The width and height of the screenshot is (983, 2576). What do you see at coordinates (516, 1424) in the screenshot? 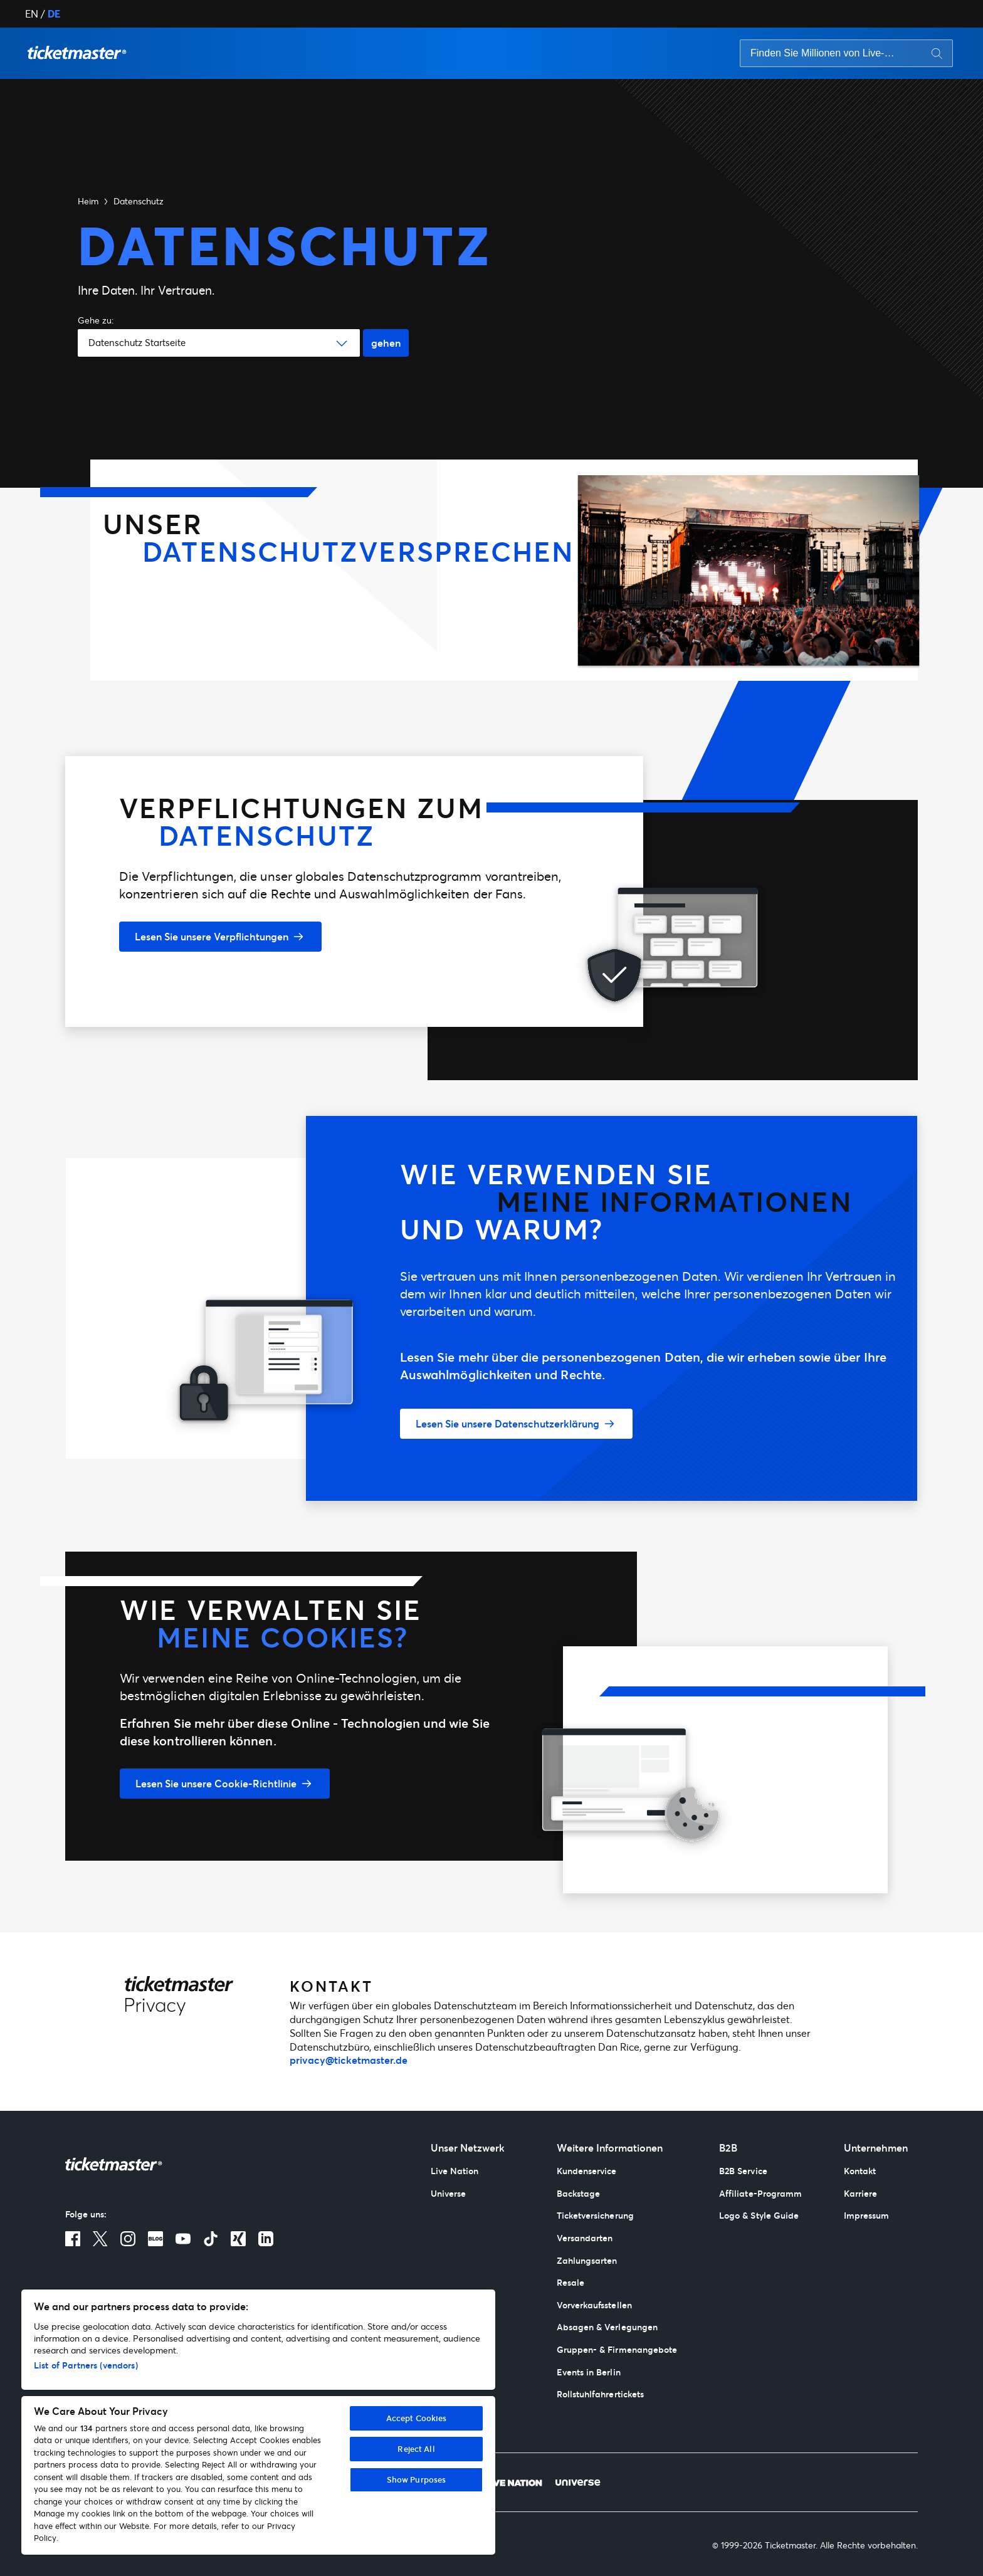
I see `[Lesen Sie unsere Datenschutzerklärung]` at bounding box center [516, 1424].